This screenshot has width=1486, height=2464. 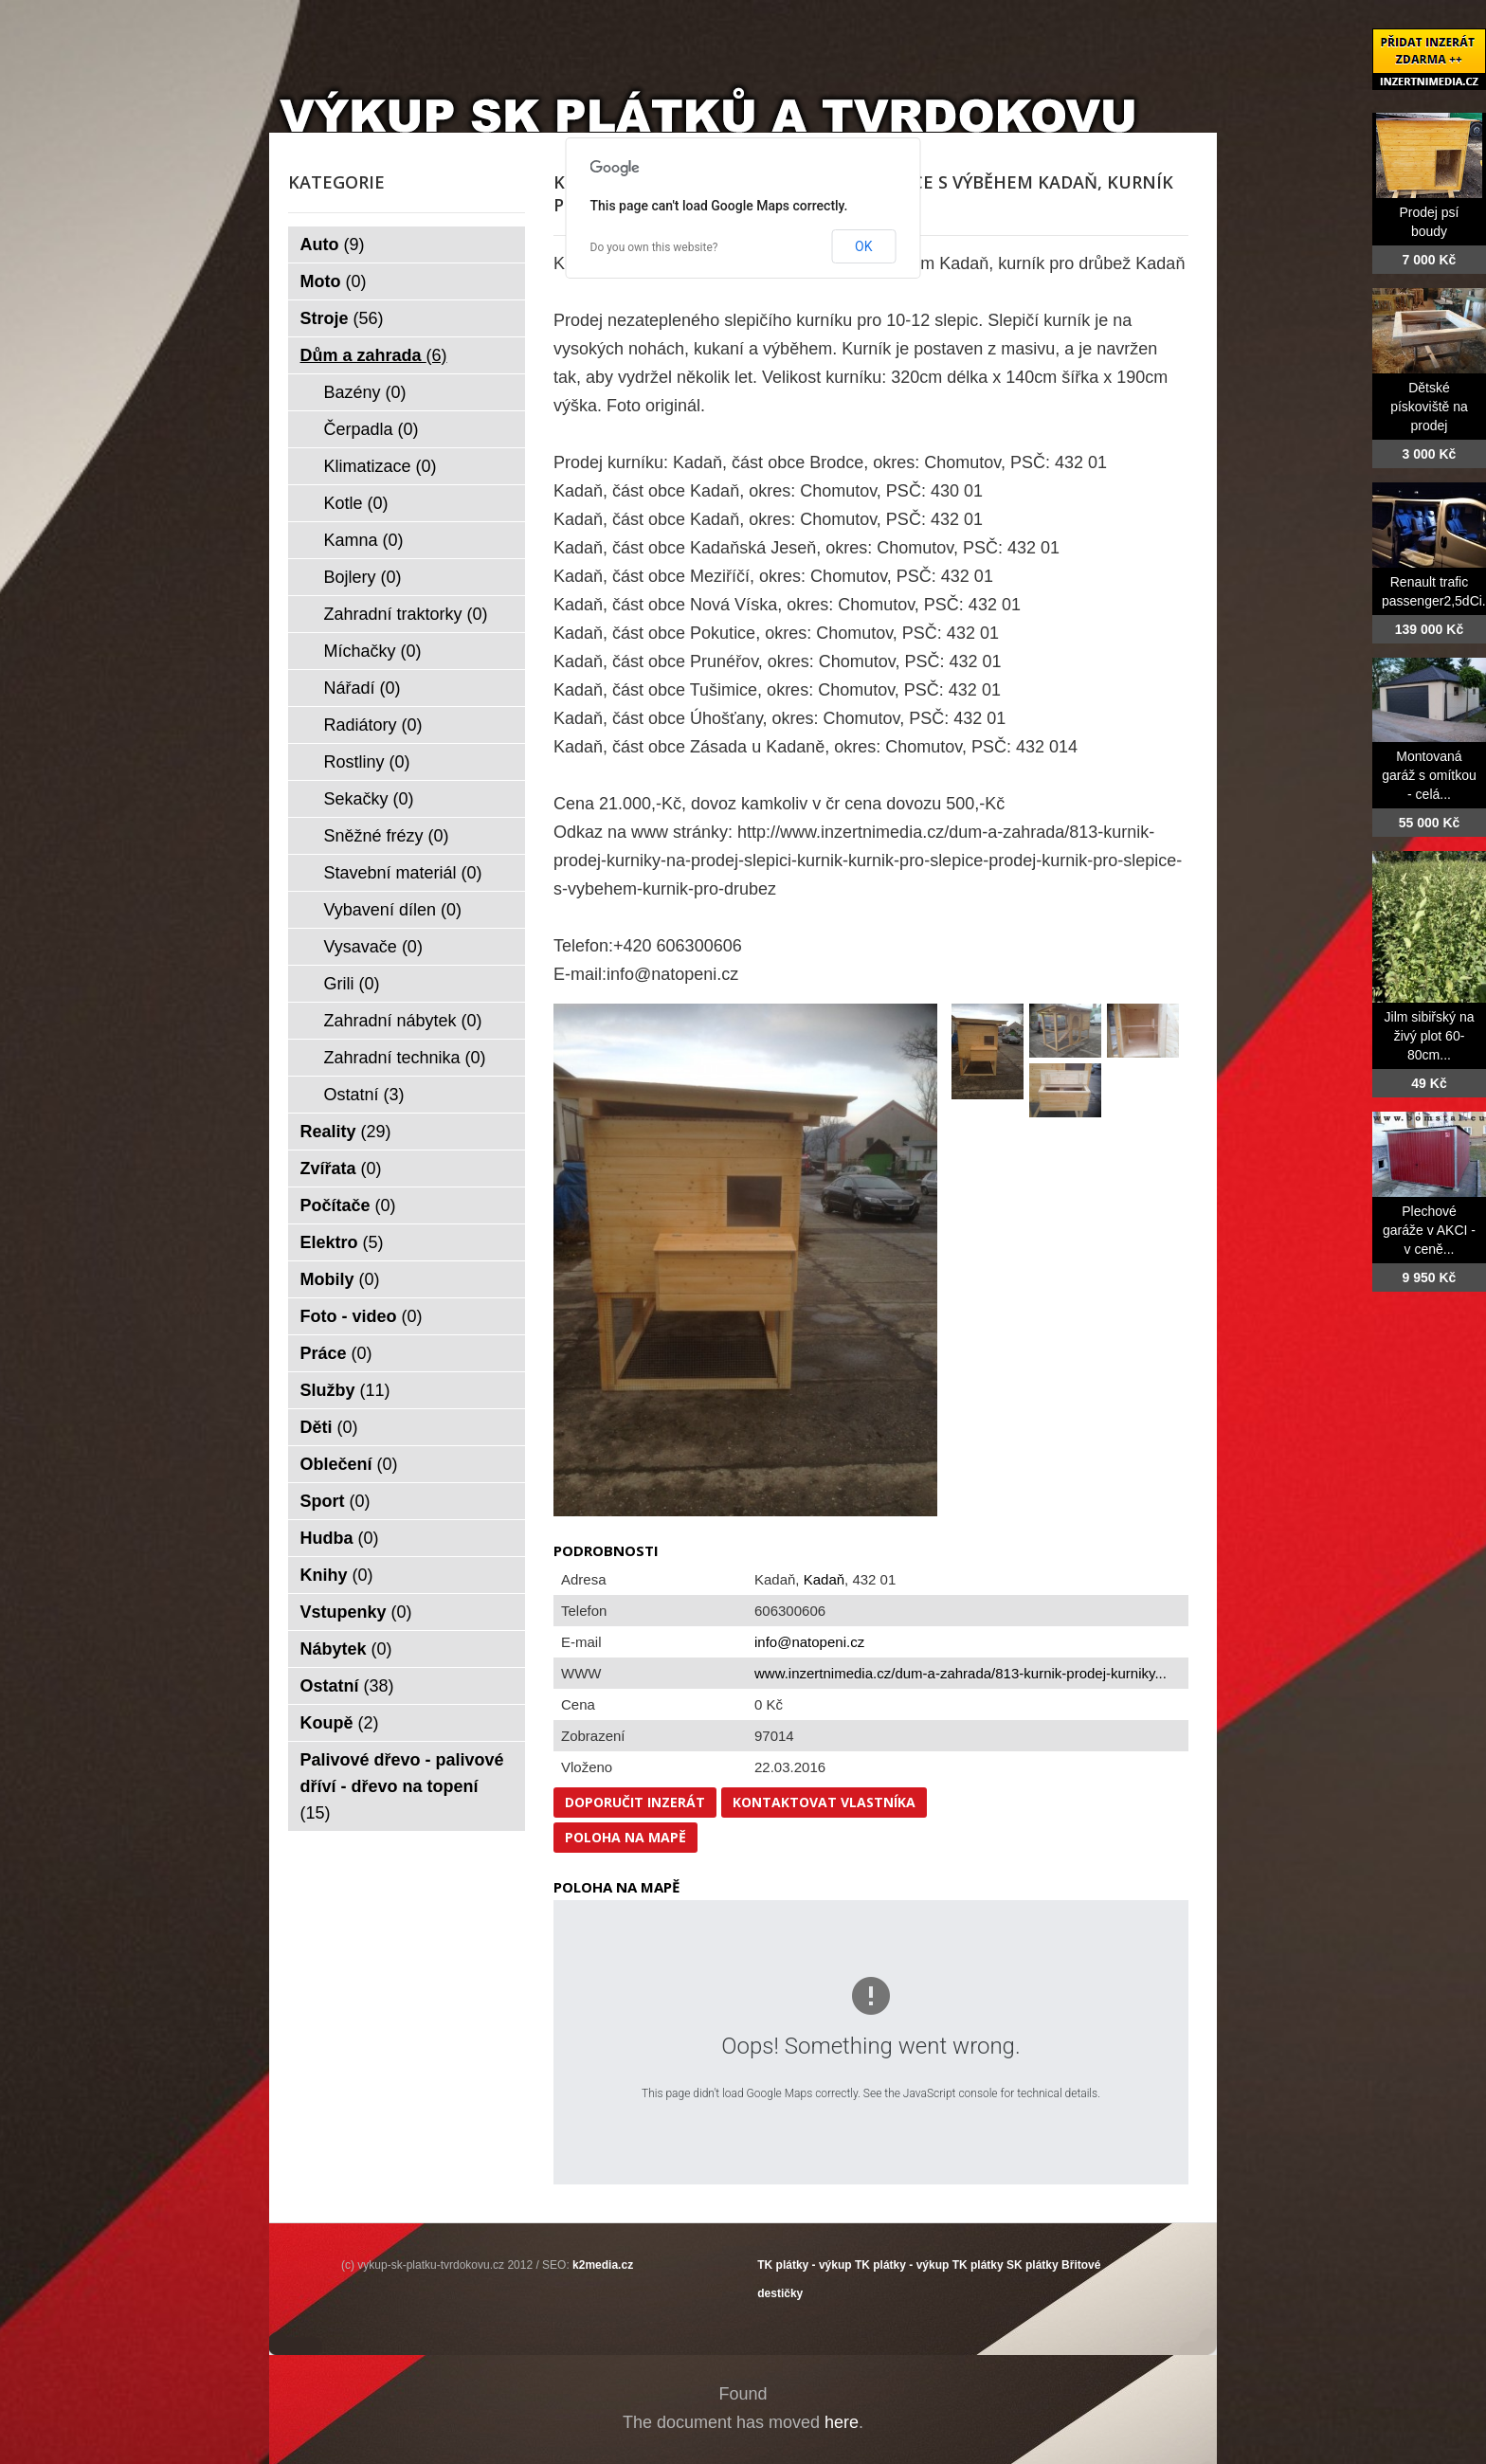 What do you see at coordinates (363, 577) in the screenshot?
I see `Bojlery` at bounding box center [363, 577].